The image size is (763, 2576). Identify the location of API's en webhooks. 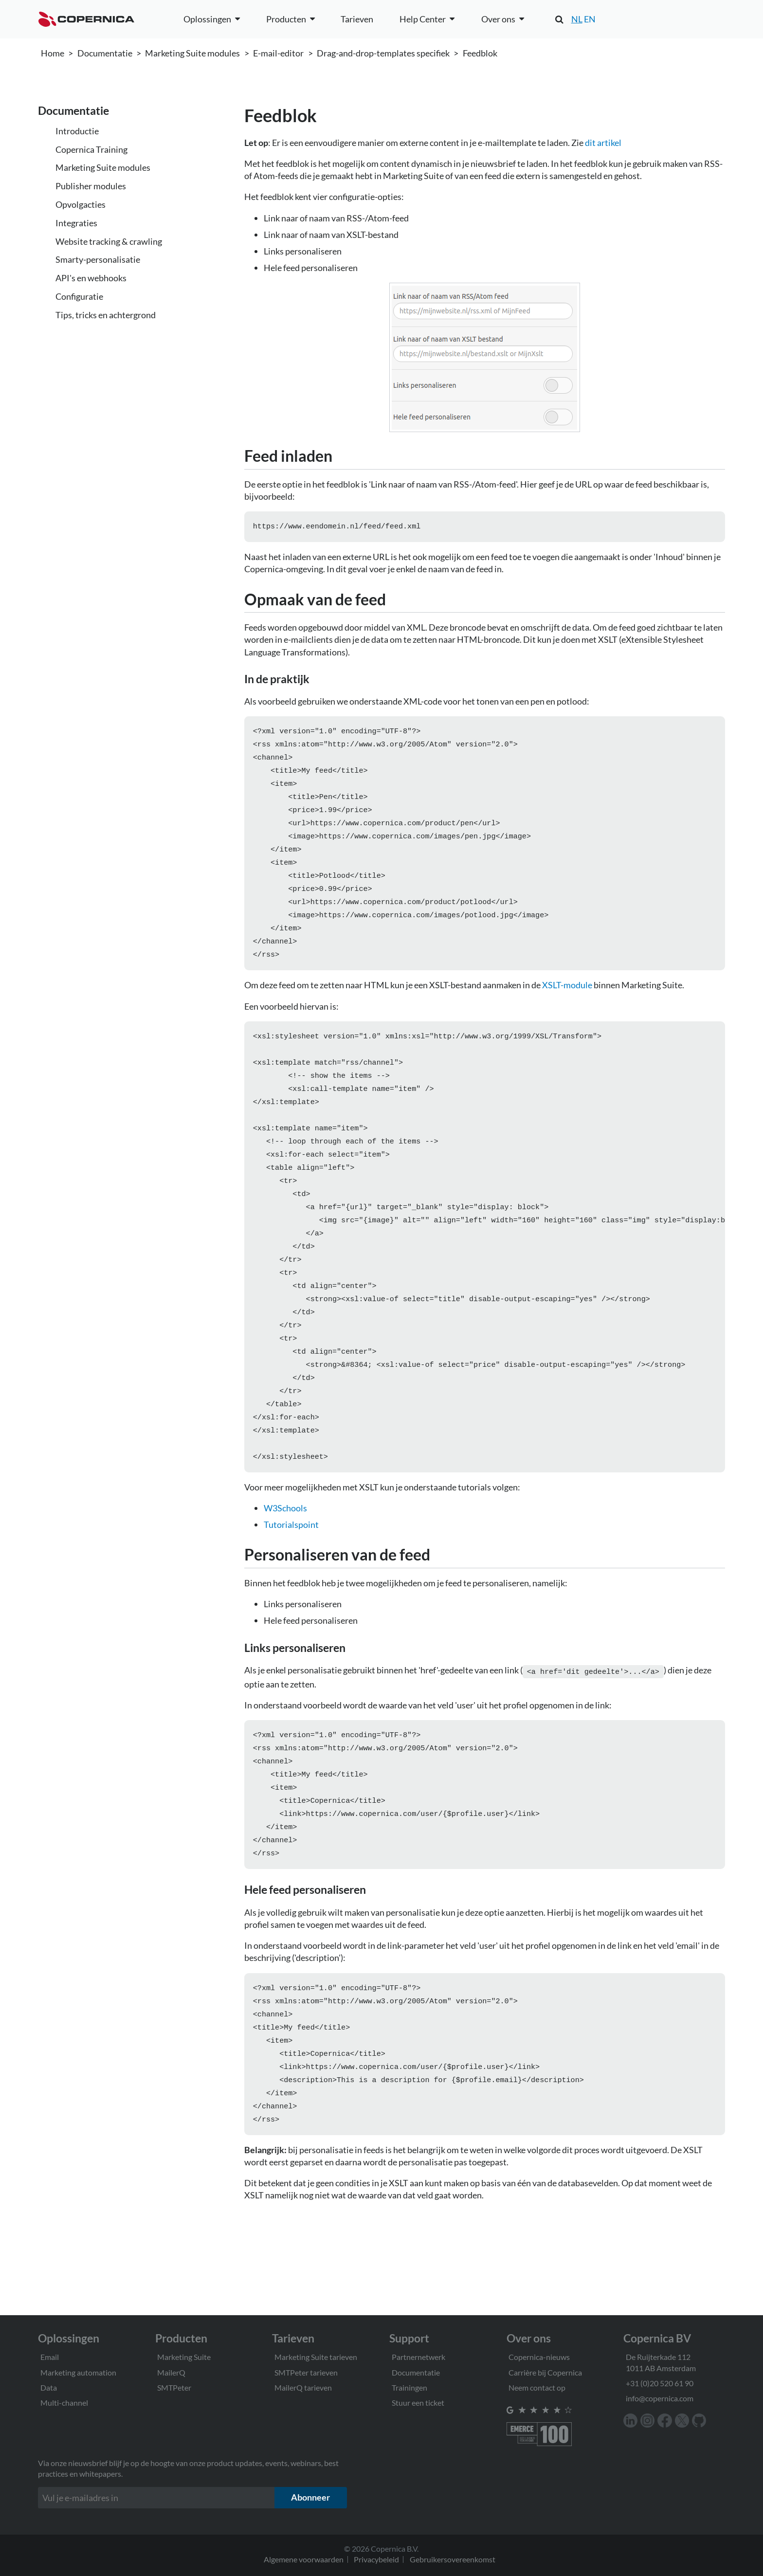
(91, 277).